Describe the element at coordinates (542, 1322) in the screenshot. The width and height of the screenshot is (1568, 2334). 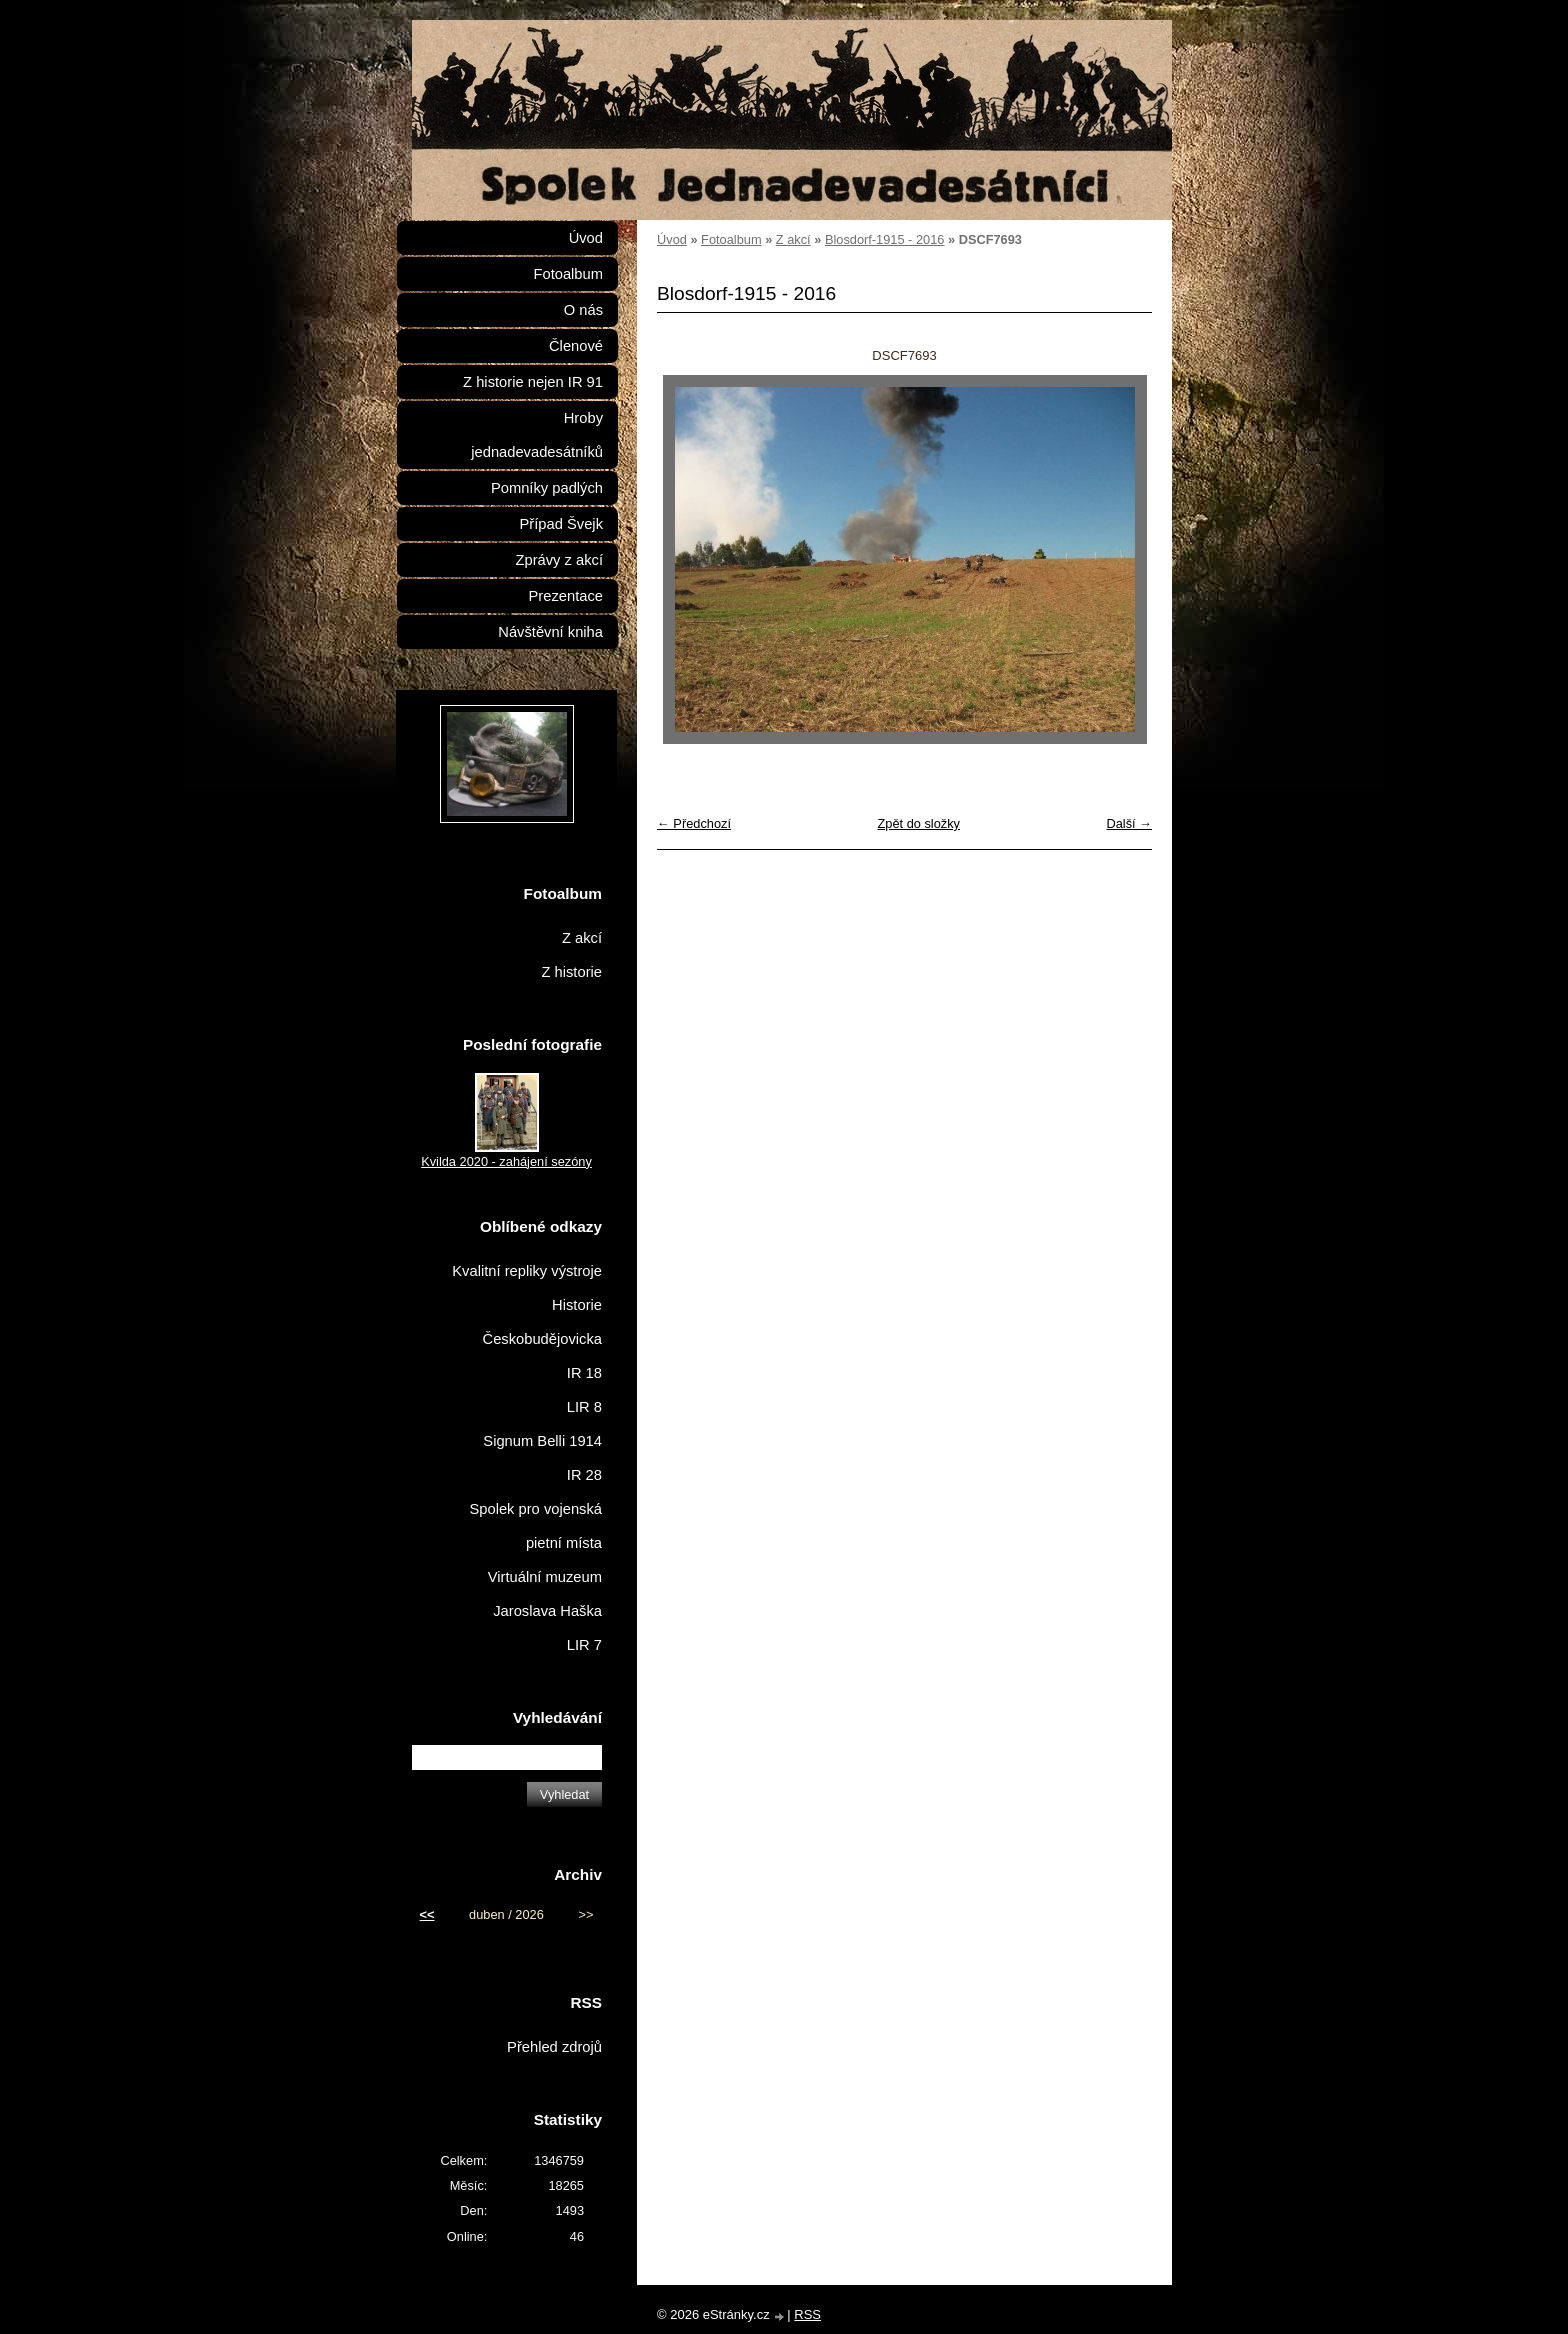
I see `Historie Českobudějovicka` at that location.